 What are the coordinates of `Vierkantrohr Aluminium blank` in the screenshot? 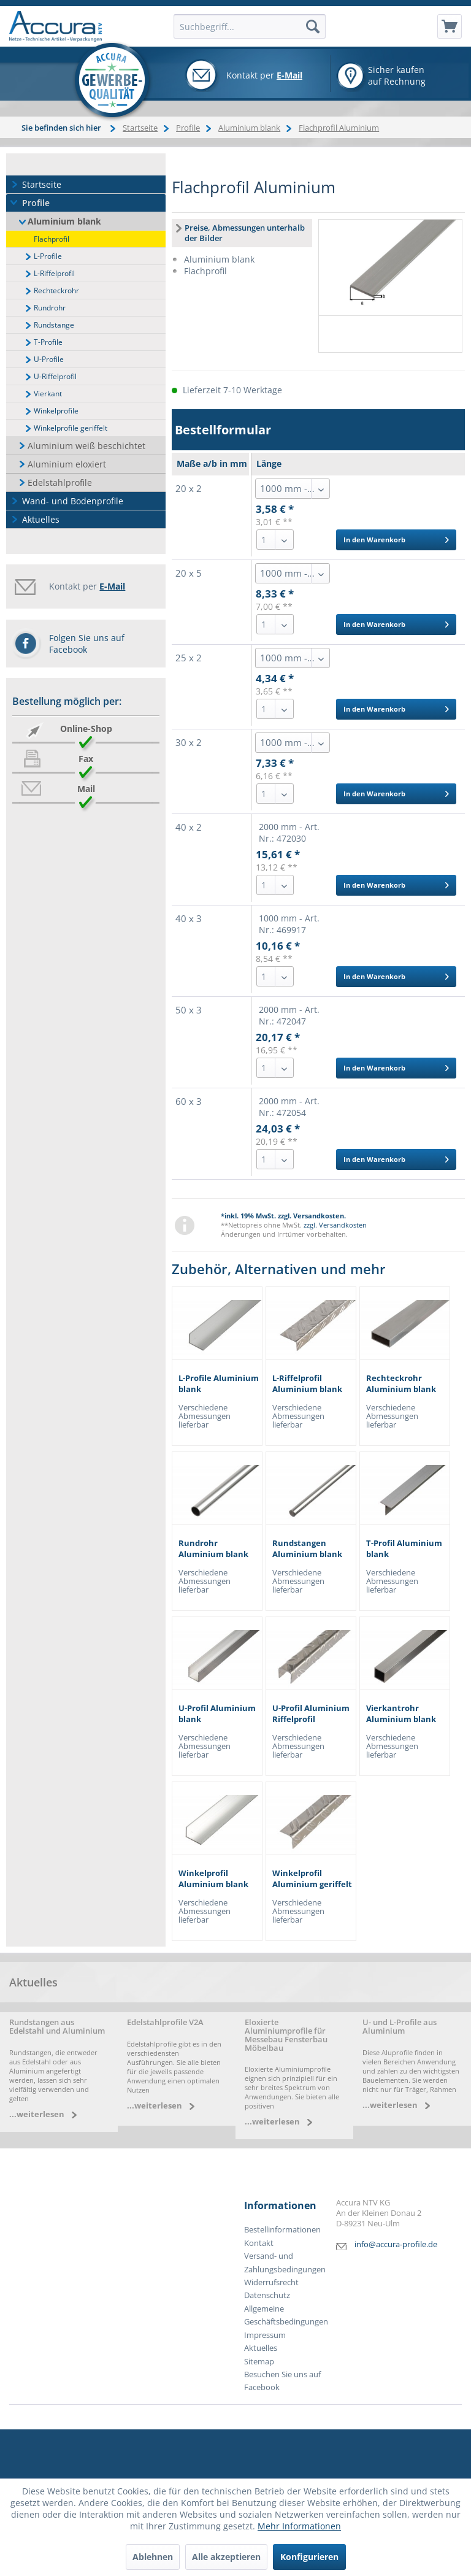 It's located at (401, 1713).